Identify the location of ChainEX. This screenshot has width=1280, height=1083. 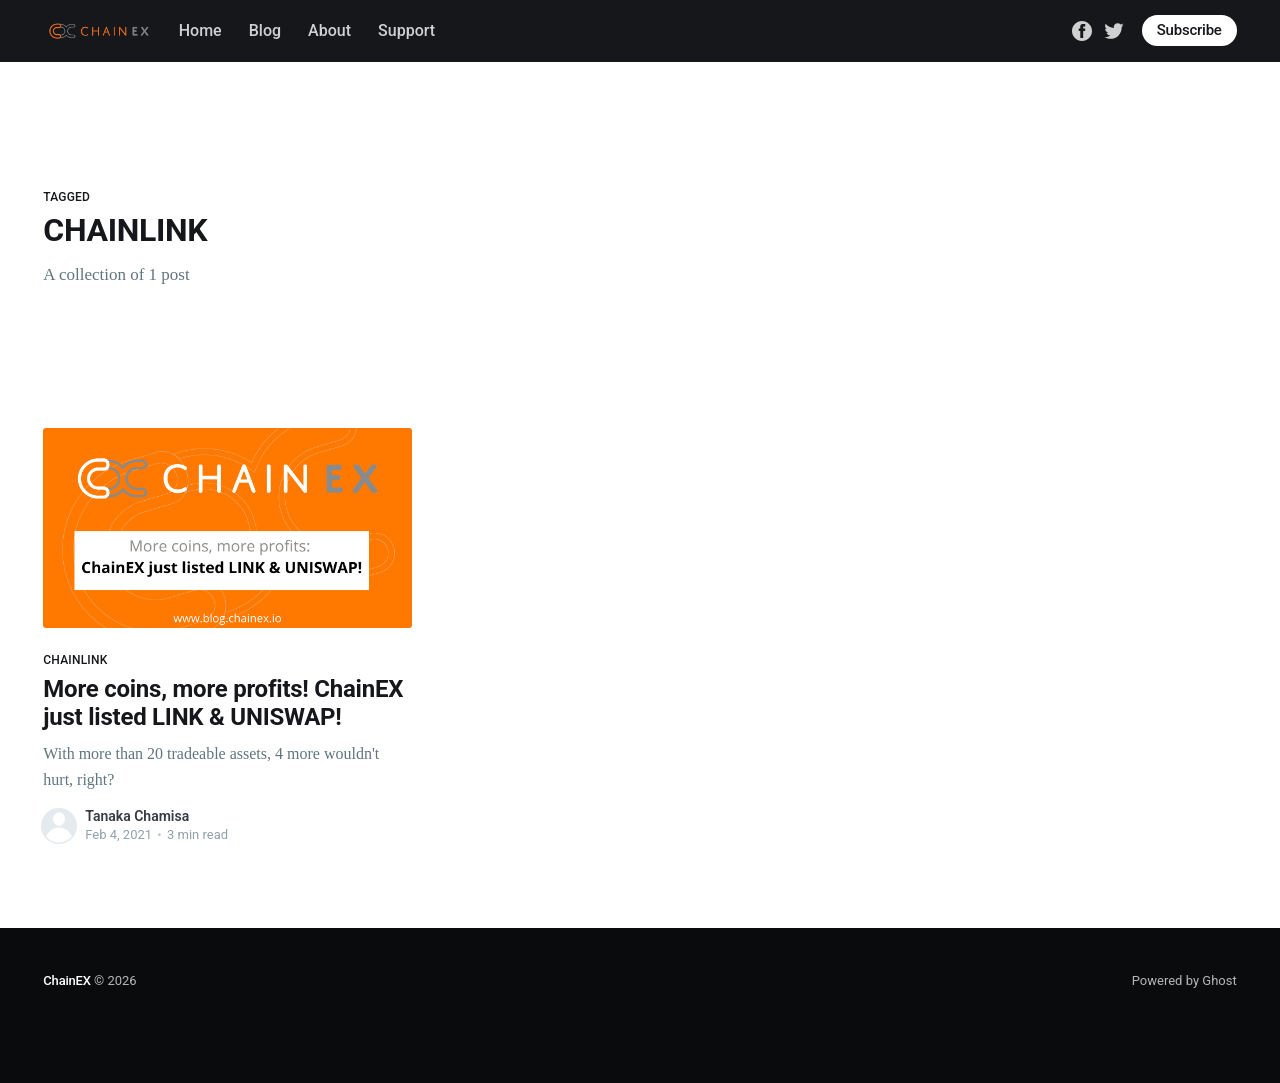
(66, 980).